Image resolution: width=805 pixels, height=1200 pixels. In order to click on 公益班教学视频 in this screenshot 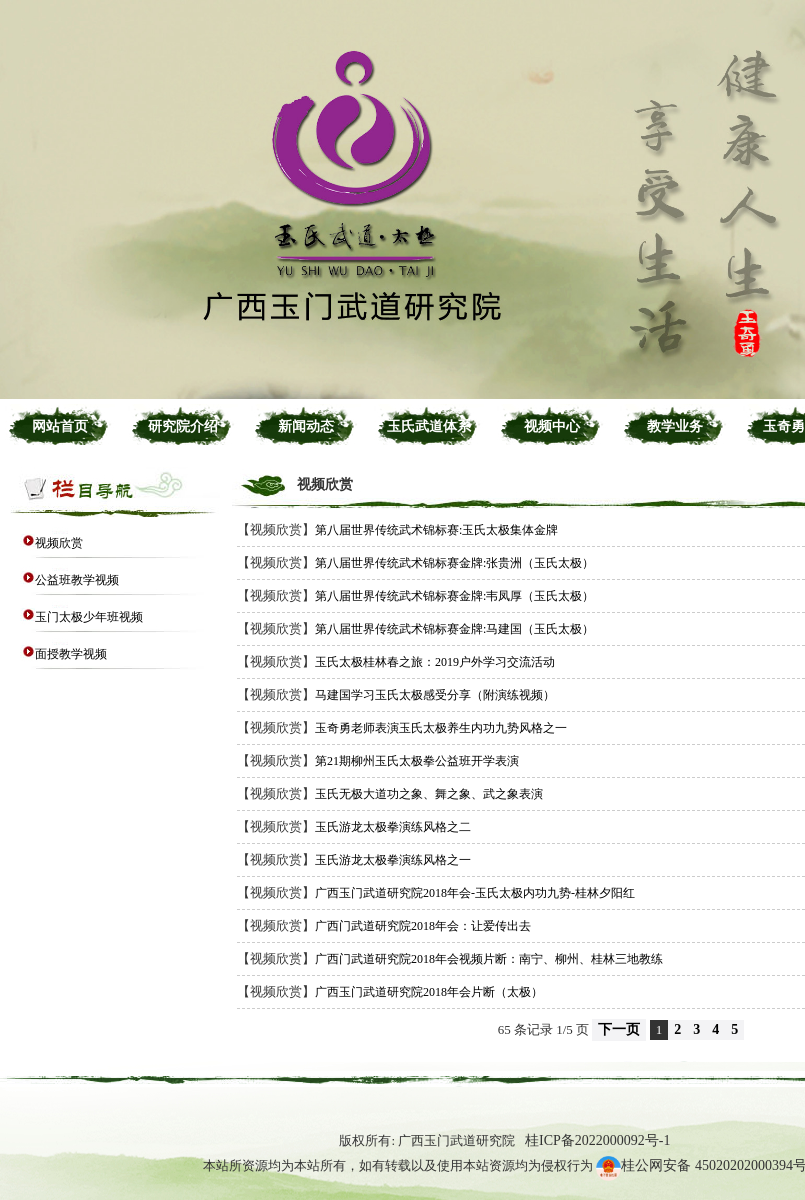, I will do `click(77, 580)`.